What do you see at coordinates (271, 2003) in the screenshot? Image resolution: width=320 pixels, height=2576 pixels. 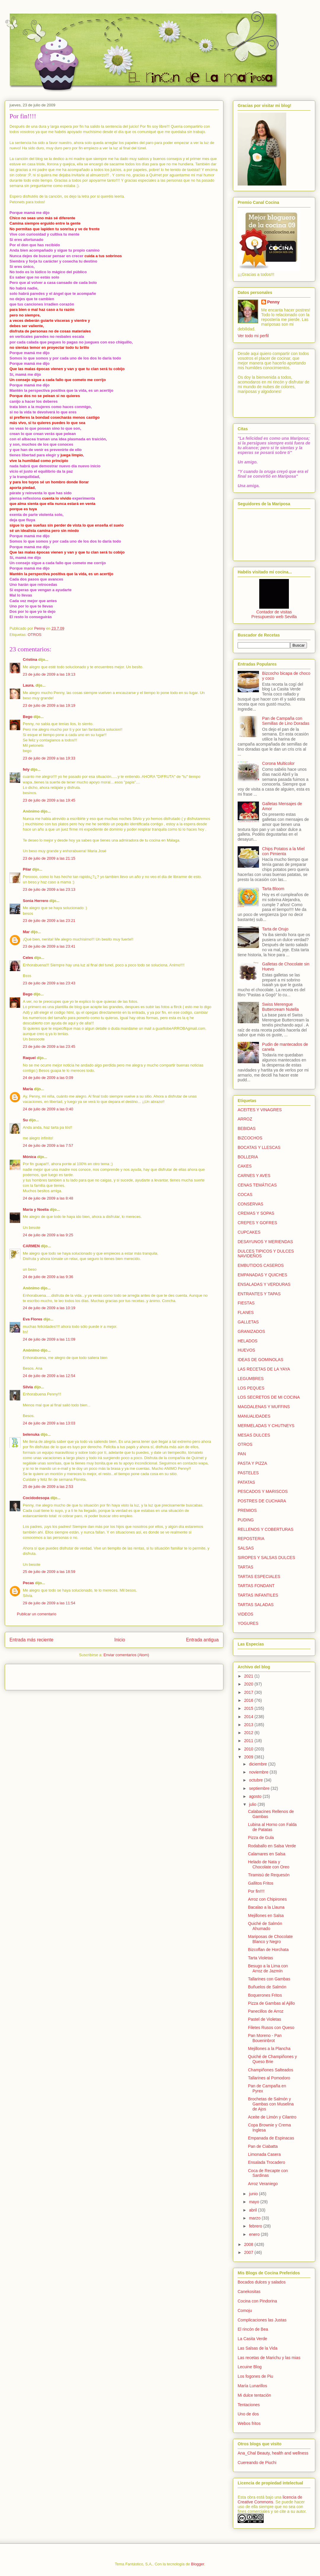 I see `Pizza de Gambas al Ajillo` at bounding box center [271, 2003].